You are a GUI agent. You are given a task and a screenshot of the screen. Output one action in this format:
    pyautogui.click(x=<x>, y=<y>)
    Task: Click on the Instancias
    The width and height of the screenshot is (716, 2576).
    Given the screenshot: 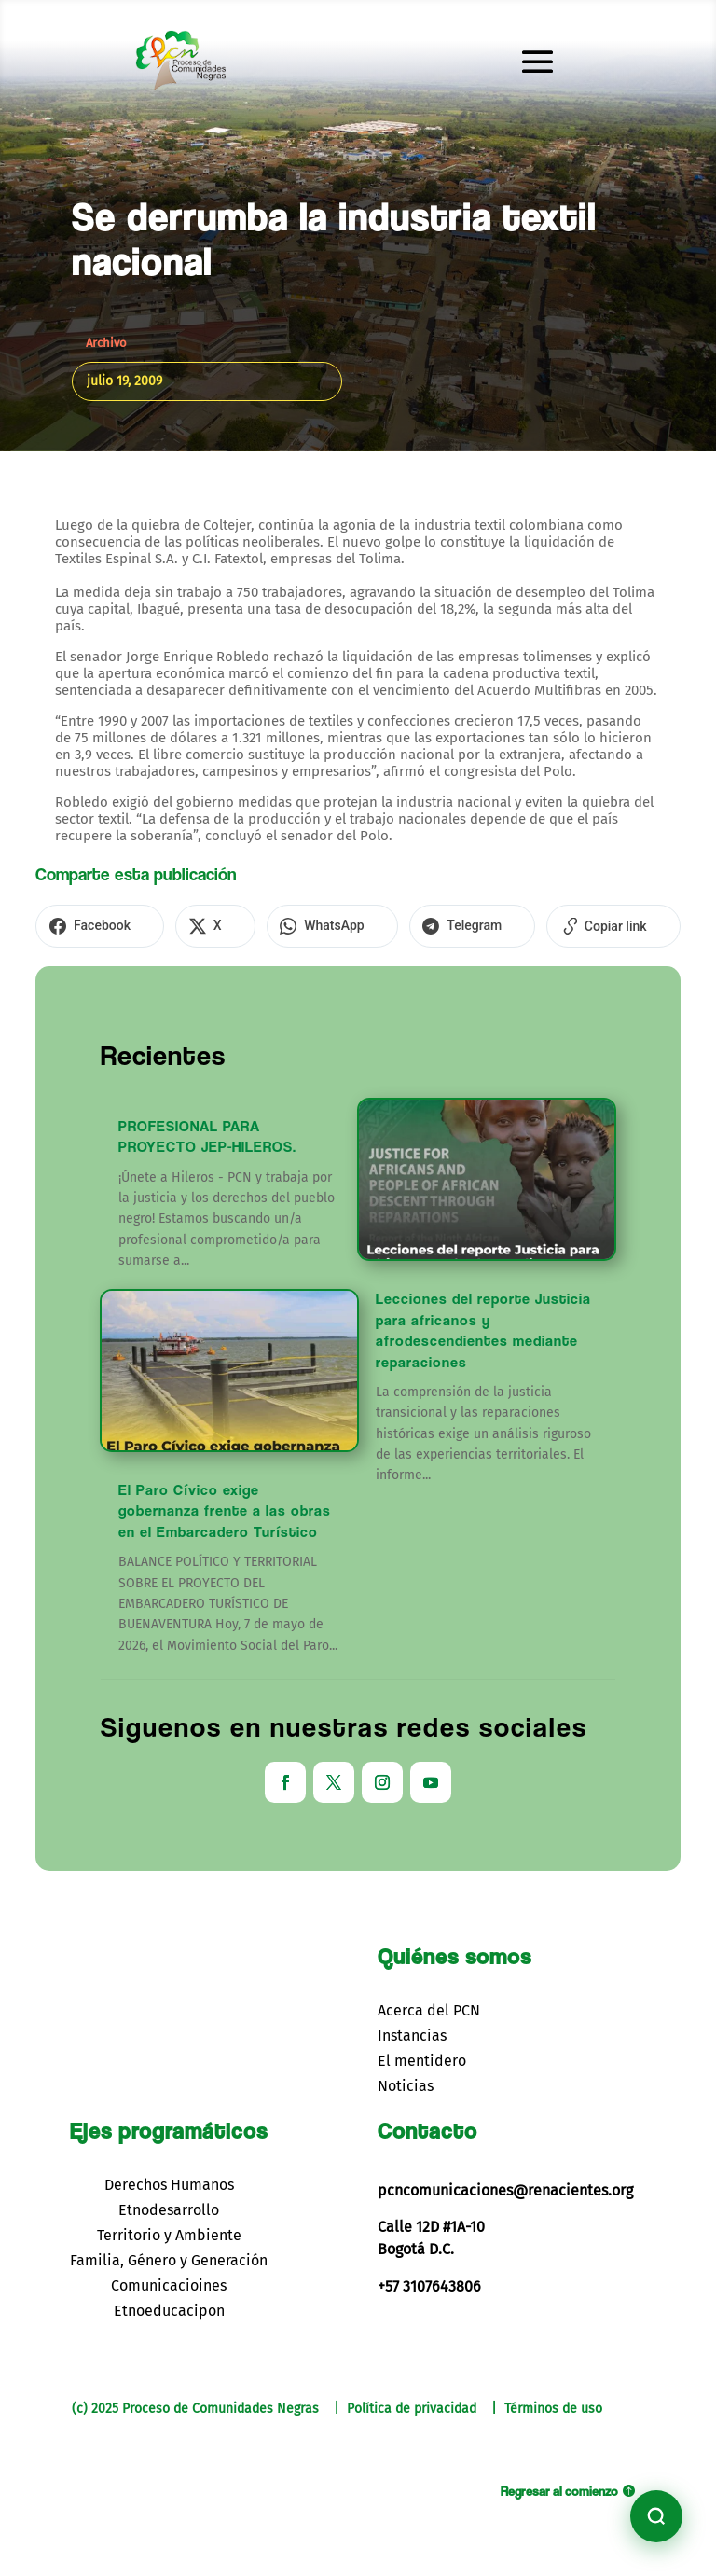 What is the action you would take?
    pyautogui.click(x=412, y=2031)
    